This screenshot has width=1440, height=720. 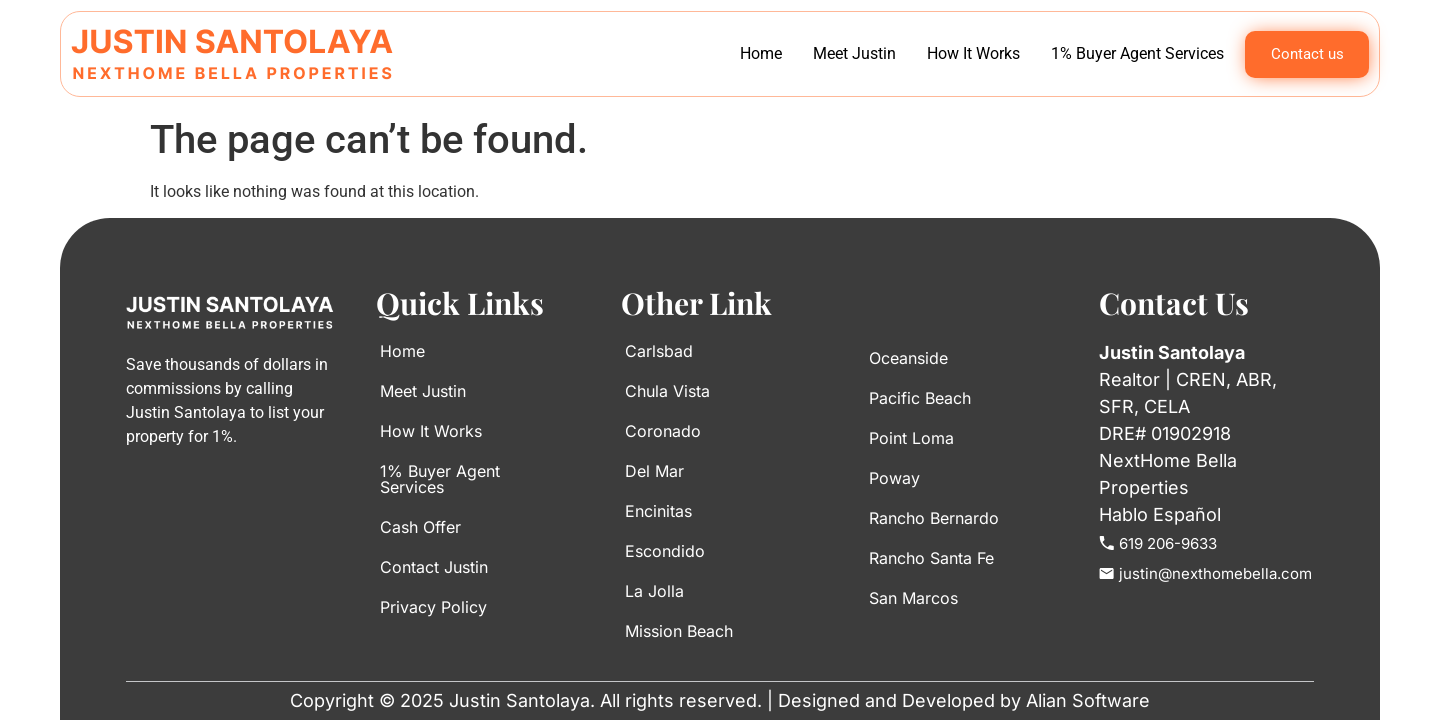 I want to click on Carlsbad, so click(x=659, y=351).